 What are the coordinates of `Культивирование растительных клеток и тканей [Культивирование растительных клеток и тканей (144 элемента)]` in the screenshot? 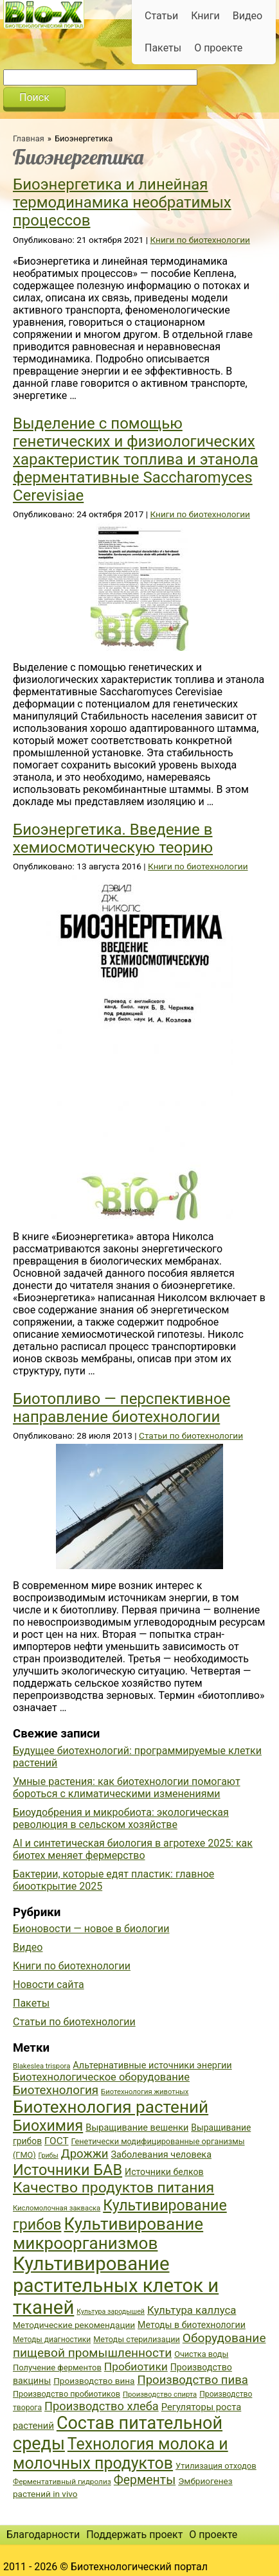 It's located at (116, 2285).